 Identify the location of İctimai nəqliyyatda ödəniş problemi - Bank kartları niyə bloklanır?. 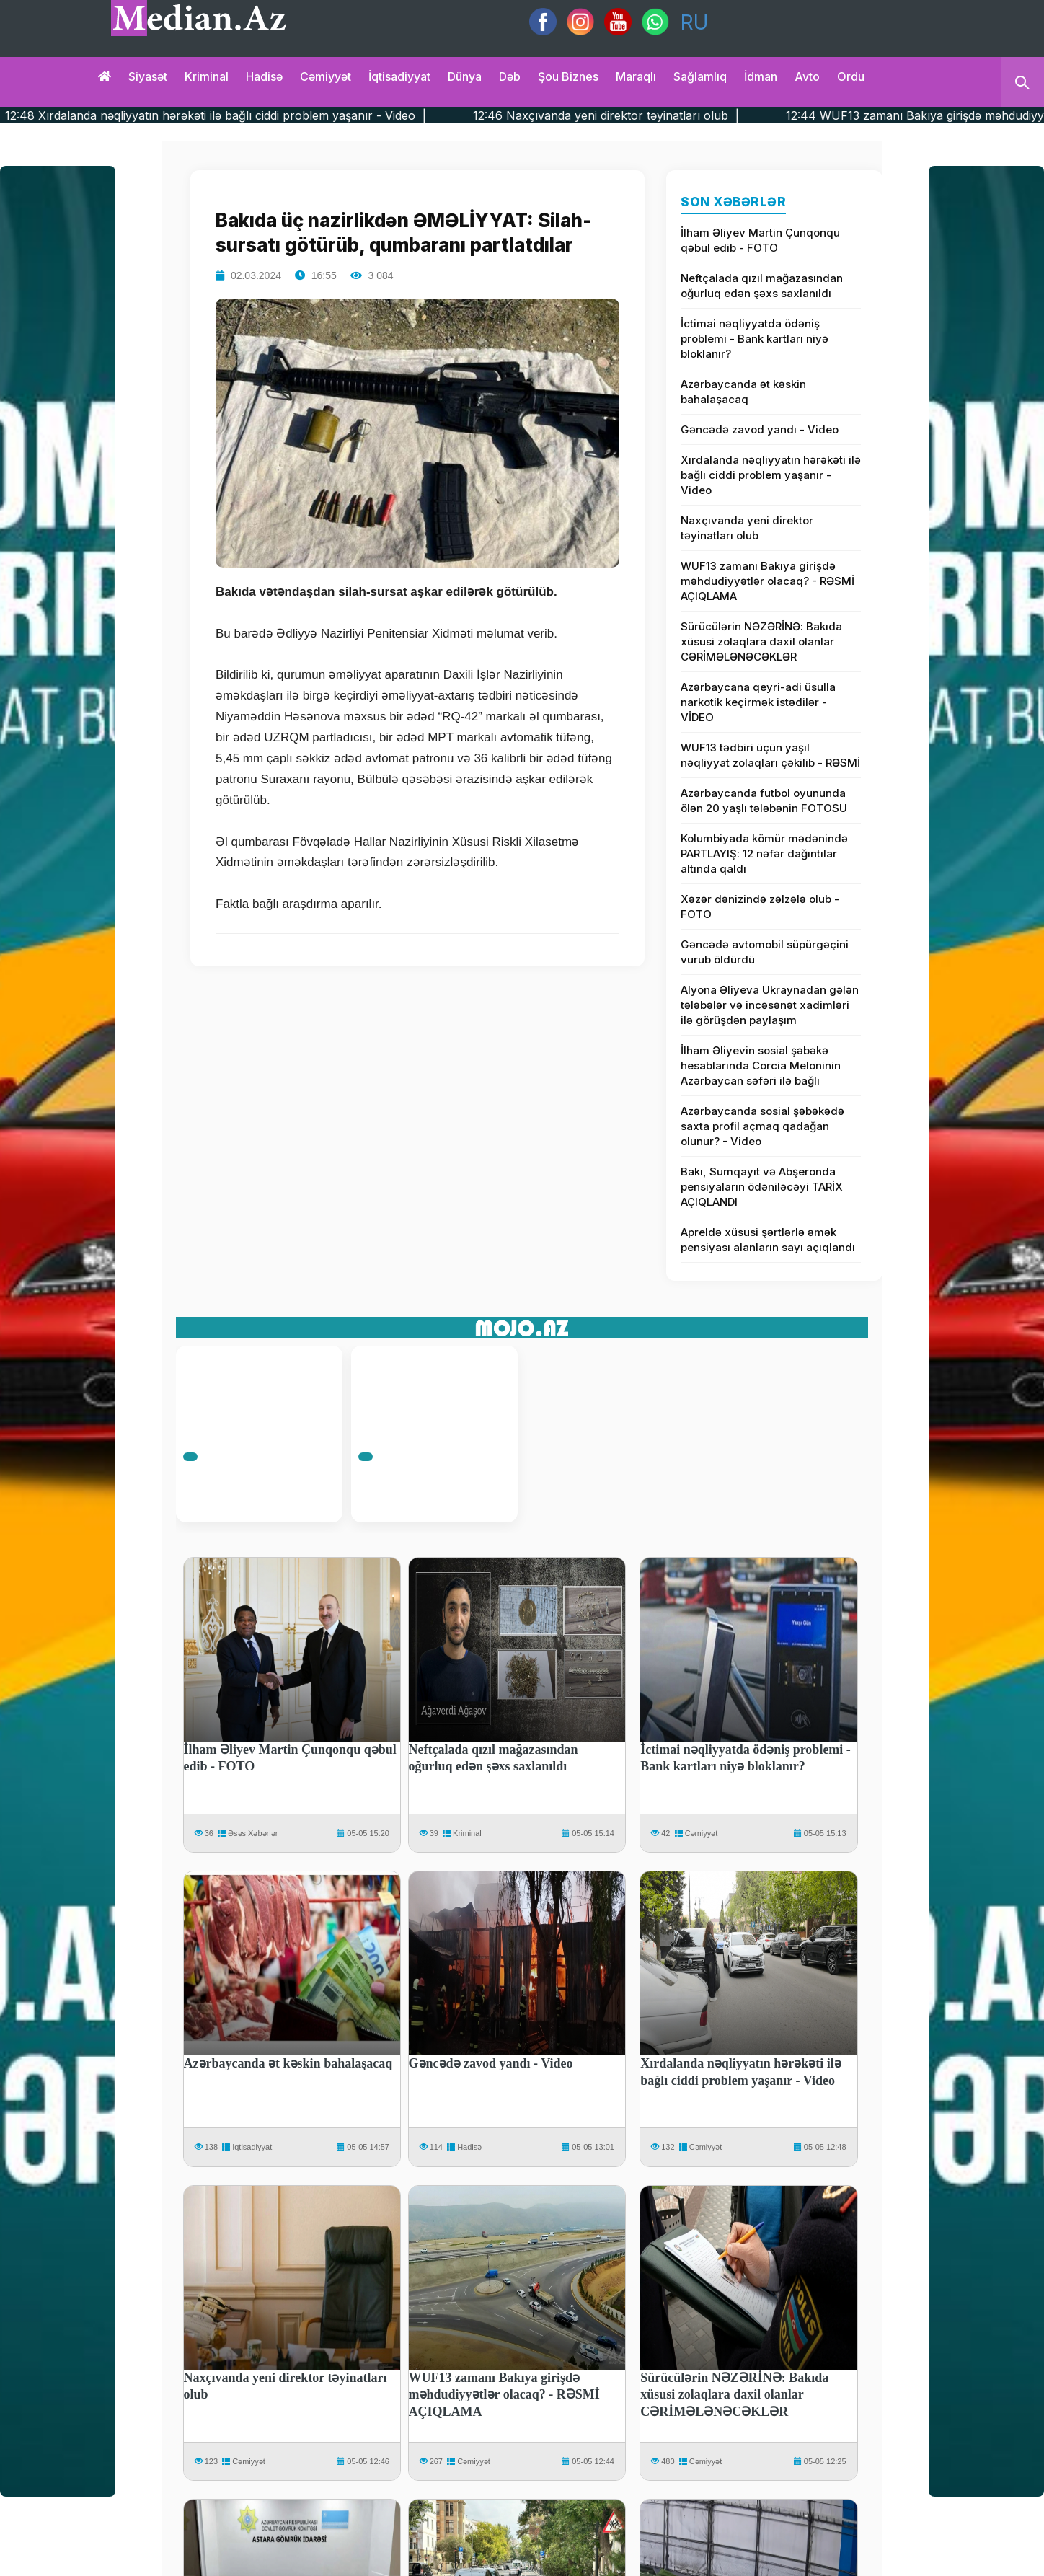
(754, 339).